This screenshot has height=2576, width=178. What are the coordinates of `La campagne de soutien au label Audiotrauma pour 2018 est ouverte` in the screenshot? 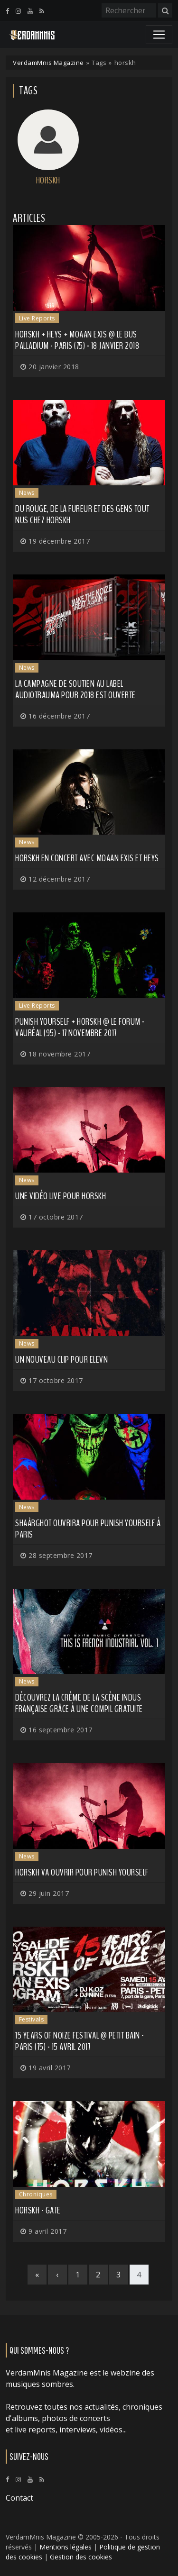 It's located at (75, 689).